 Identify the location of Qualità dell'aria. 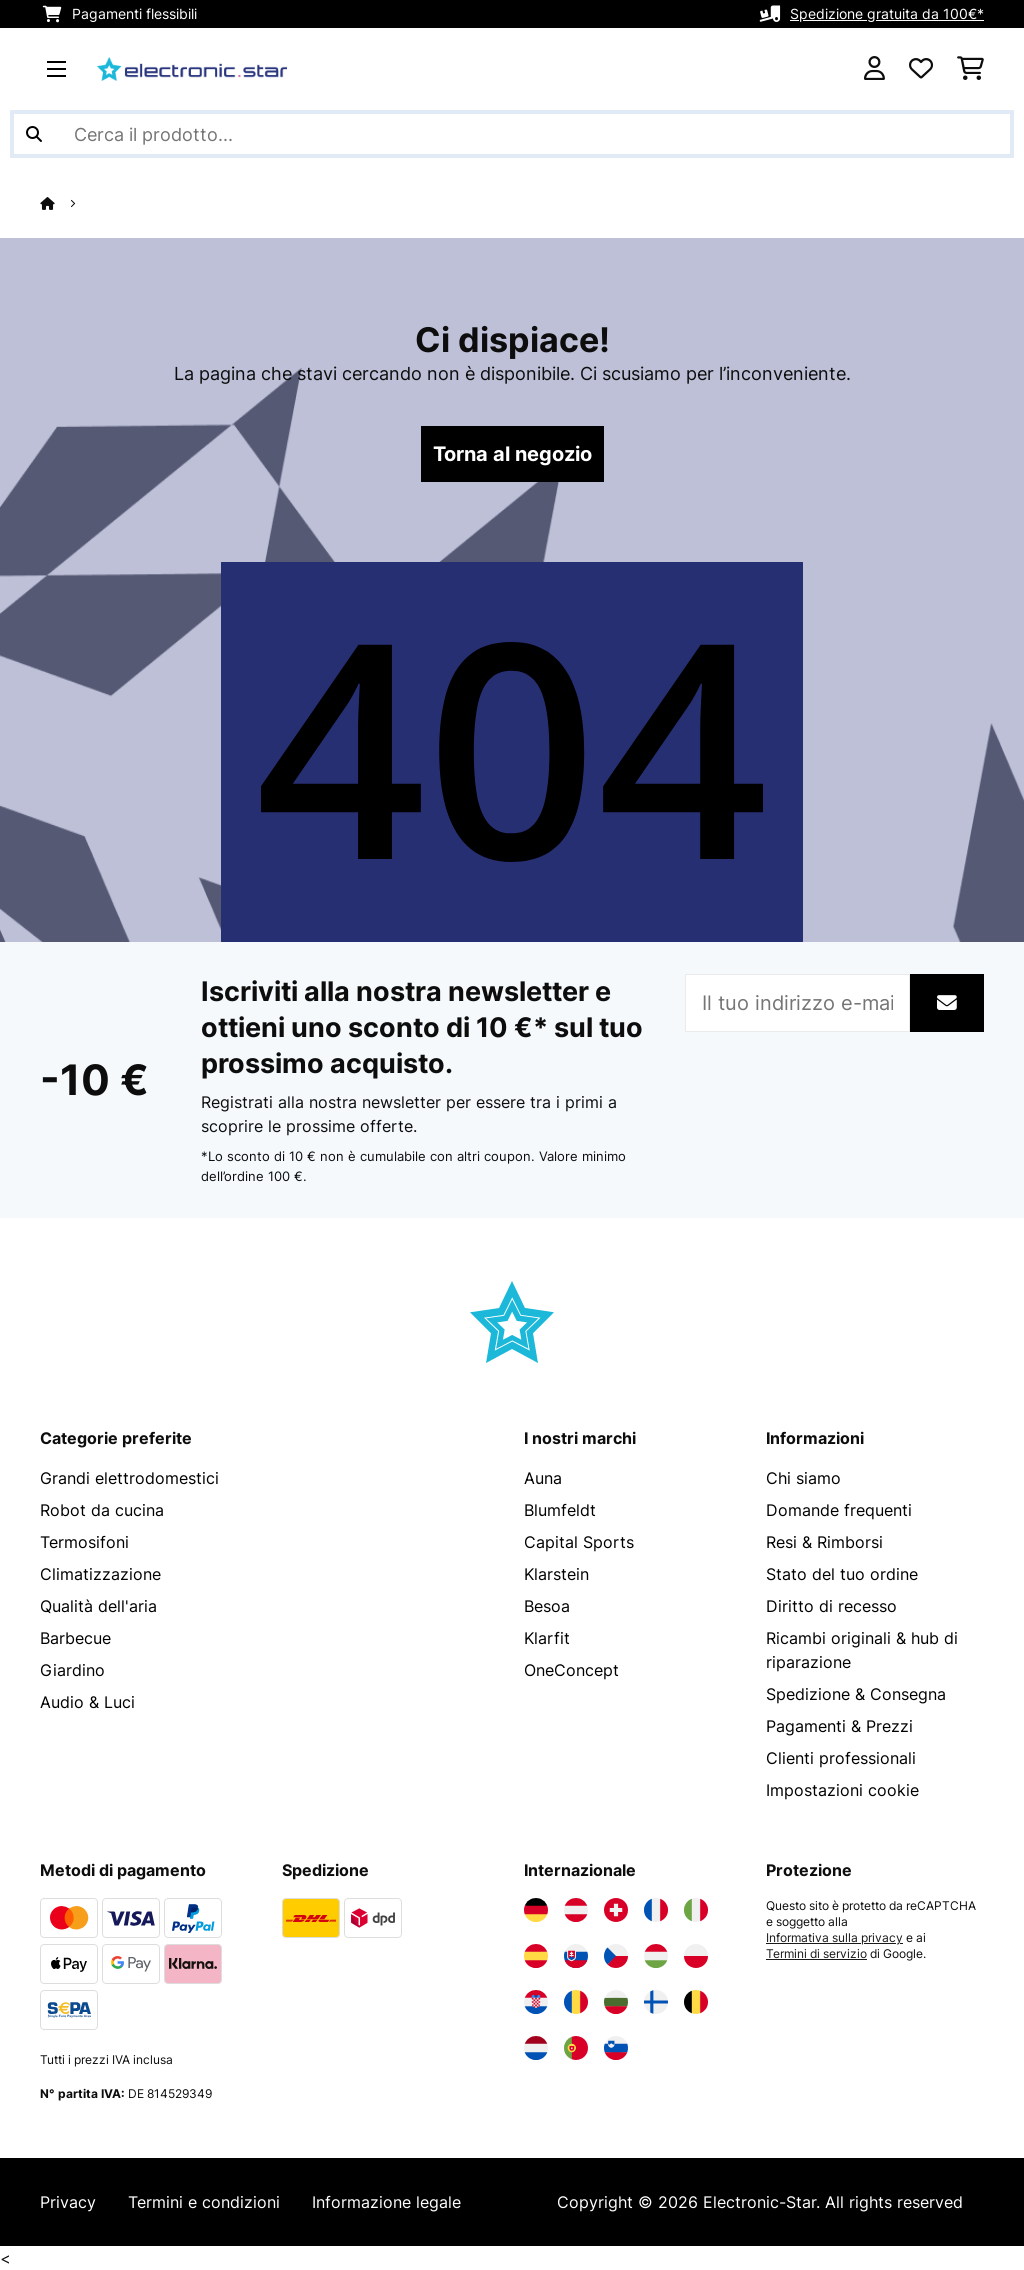
(98, 1606).